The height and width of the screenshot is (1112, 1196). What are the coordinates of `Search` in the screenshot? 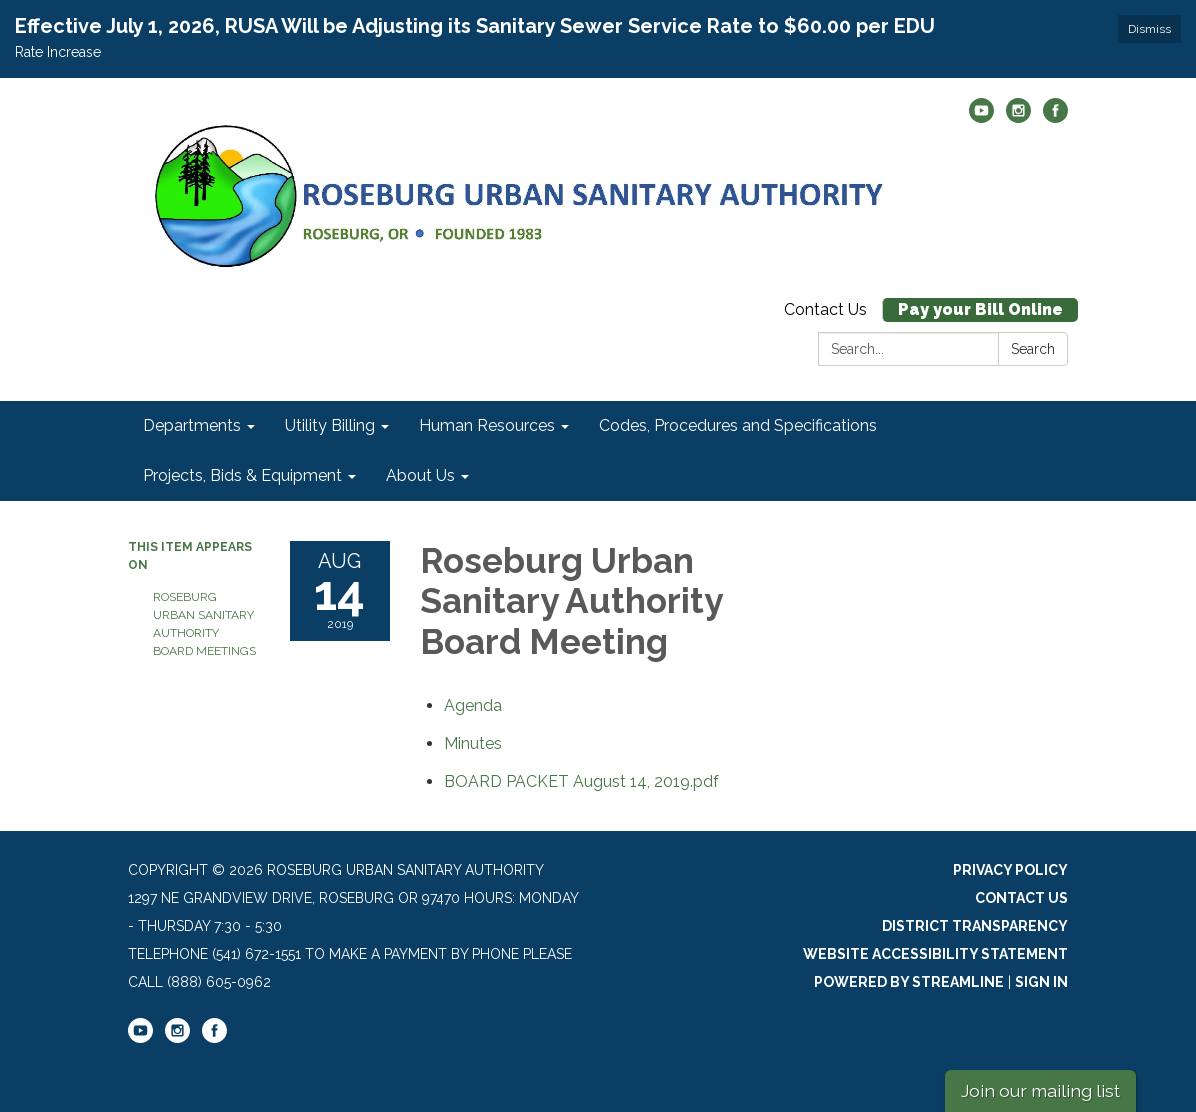 It's located at (1033, 349).